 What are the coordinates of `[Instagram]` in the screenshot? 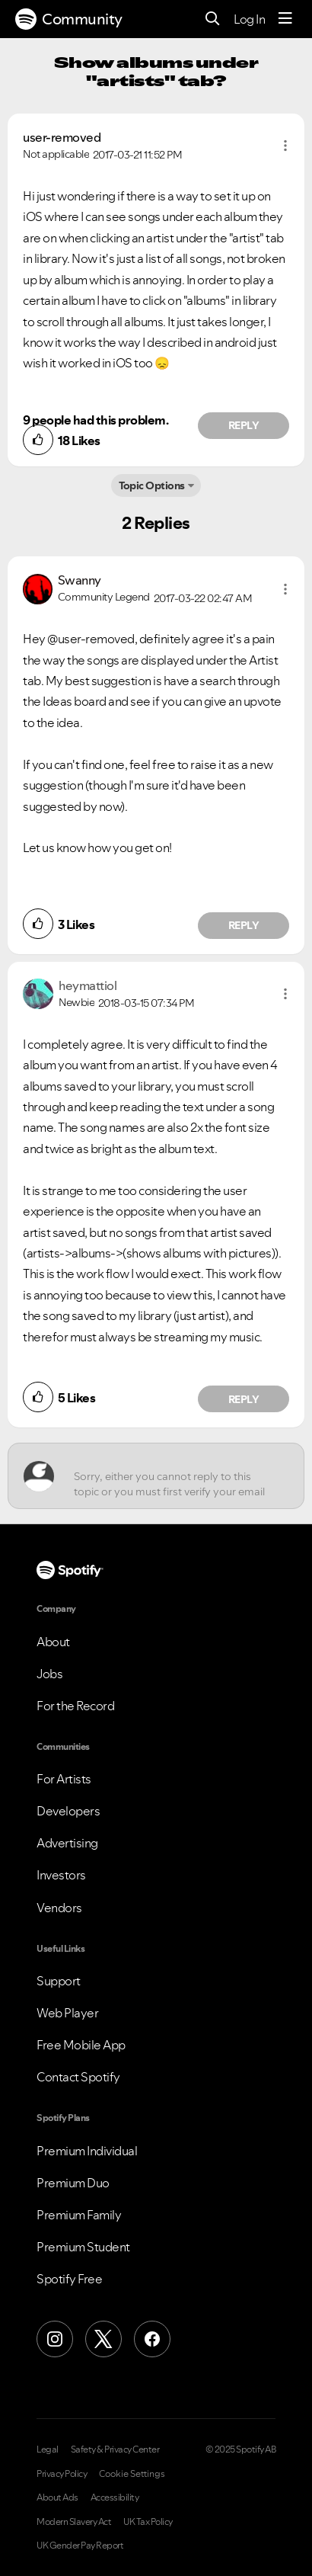 It's located at (55, 2339).